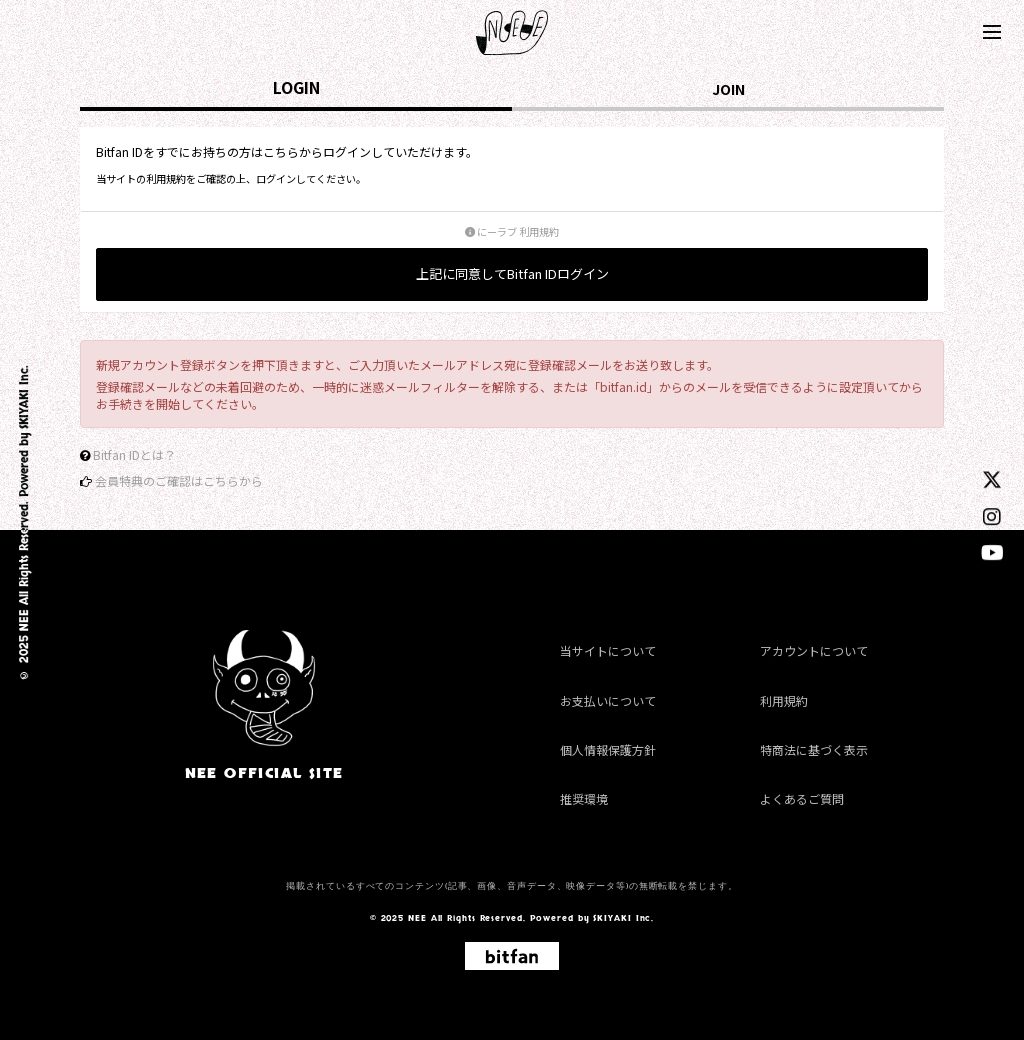 This screenshot has height=1040, width=1024. What do you see at coordinates (608, 700) in the screenshot?
I see `お支払いについて` at bounding box center [608, 700].